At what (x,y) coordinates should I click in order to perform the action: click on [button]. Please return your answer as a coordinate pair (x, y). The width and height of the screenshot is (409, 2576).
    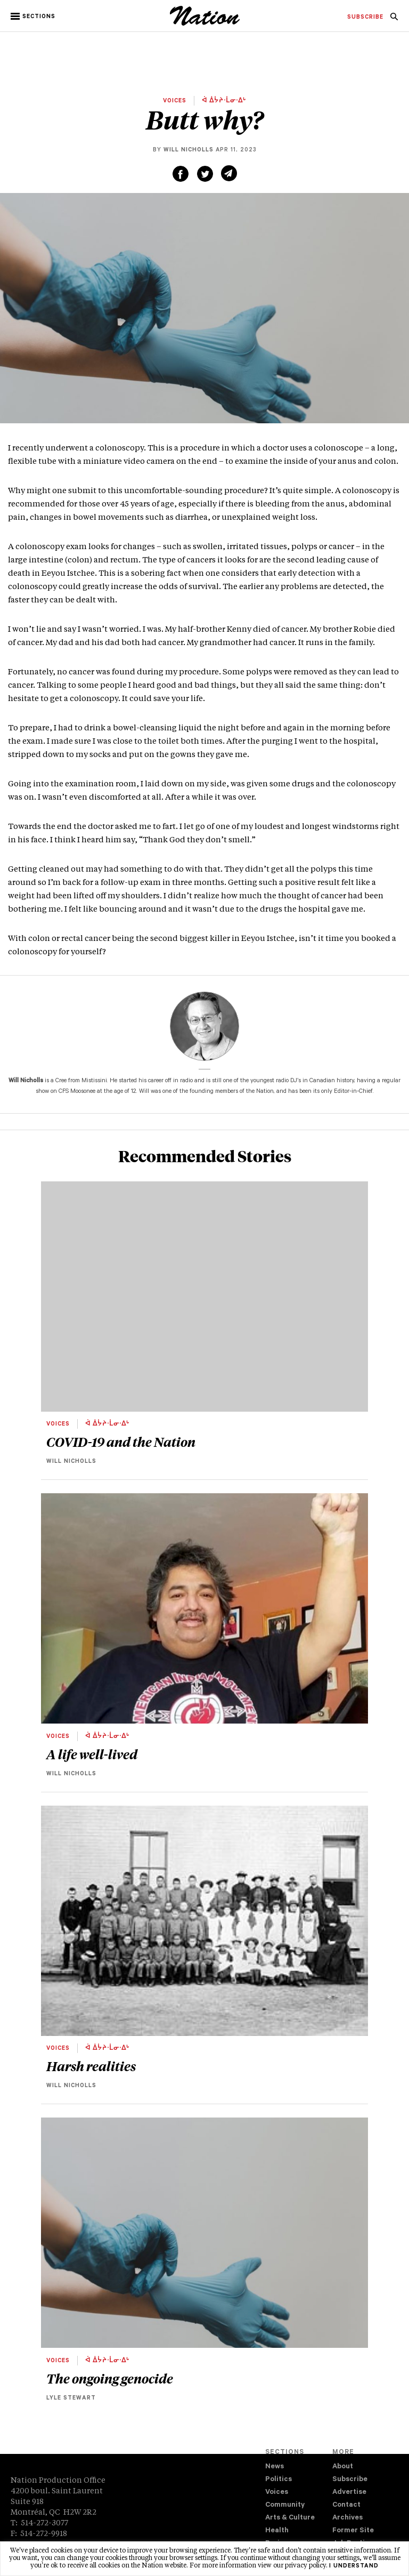
    Looking at the image, I should click on (34, 16).